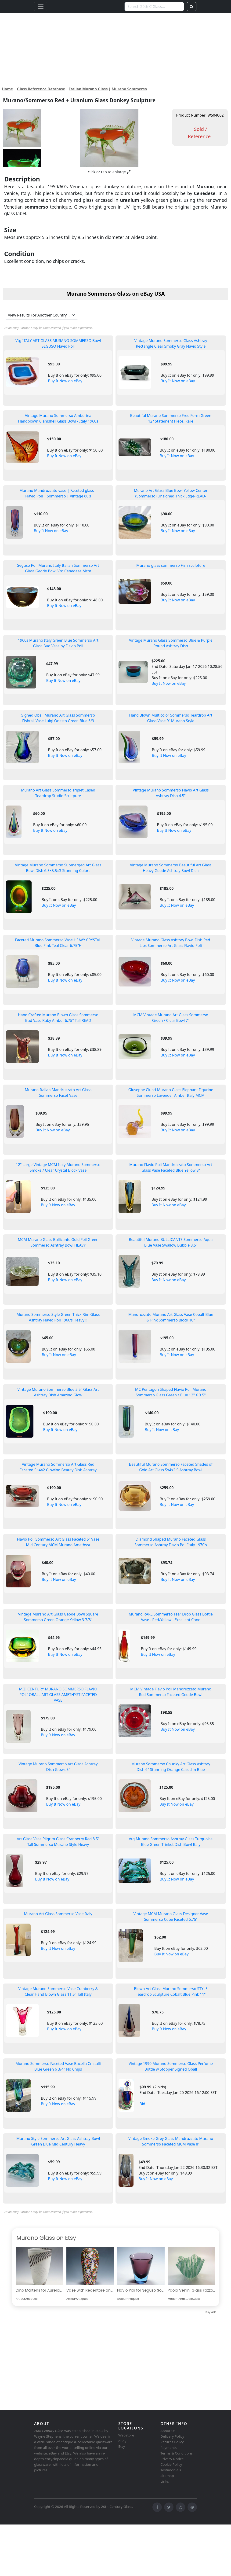  Describe the element at coordinates (142, 2103) in the screenshot. I see `Bid` at that location.